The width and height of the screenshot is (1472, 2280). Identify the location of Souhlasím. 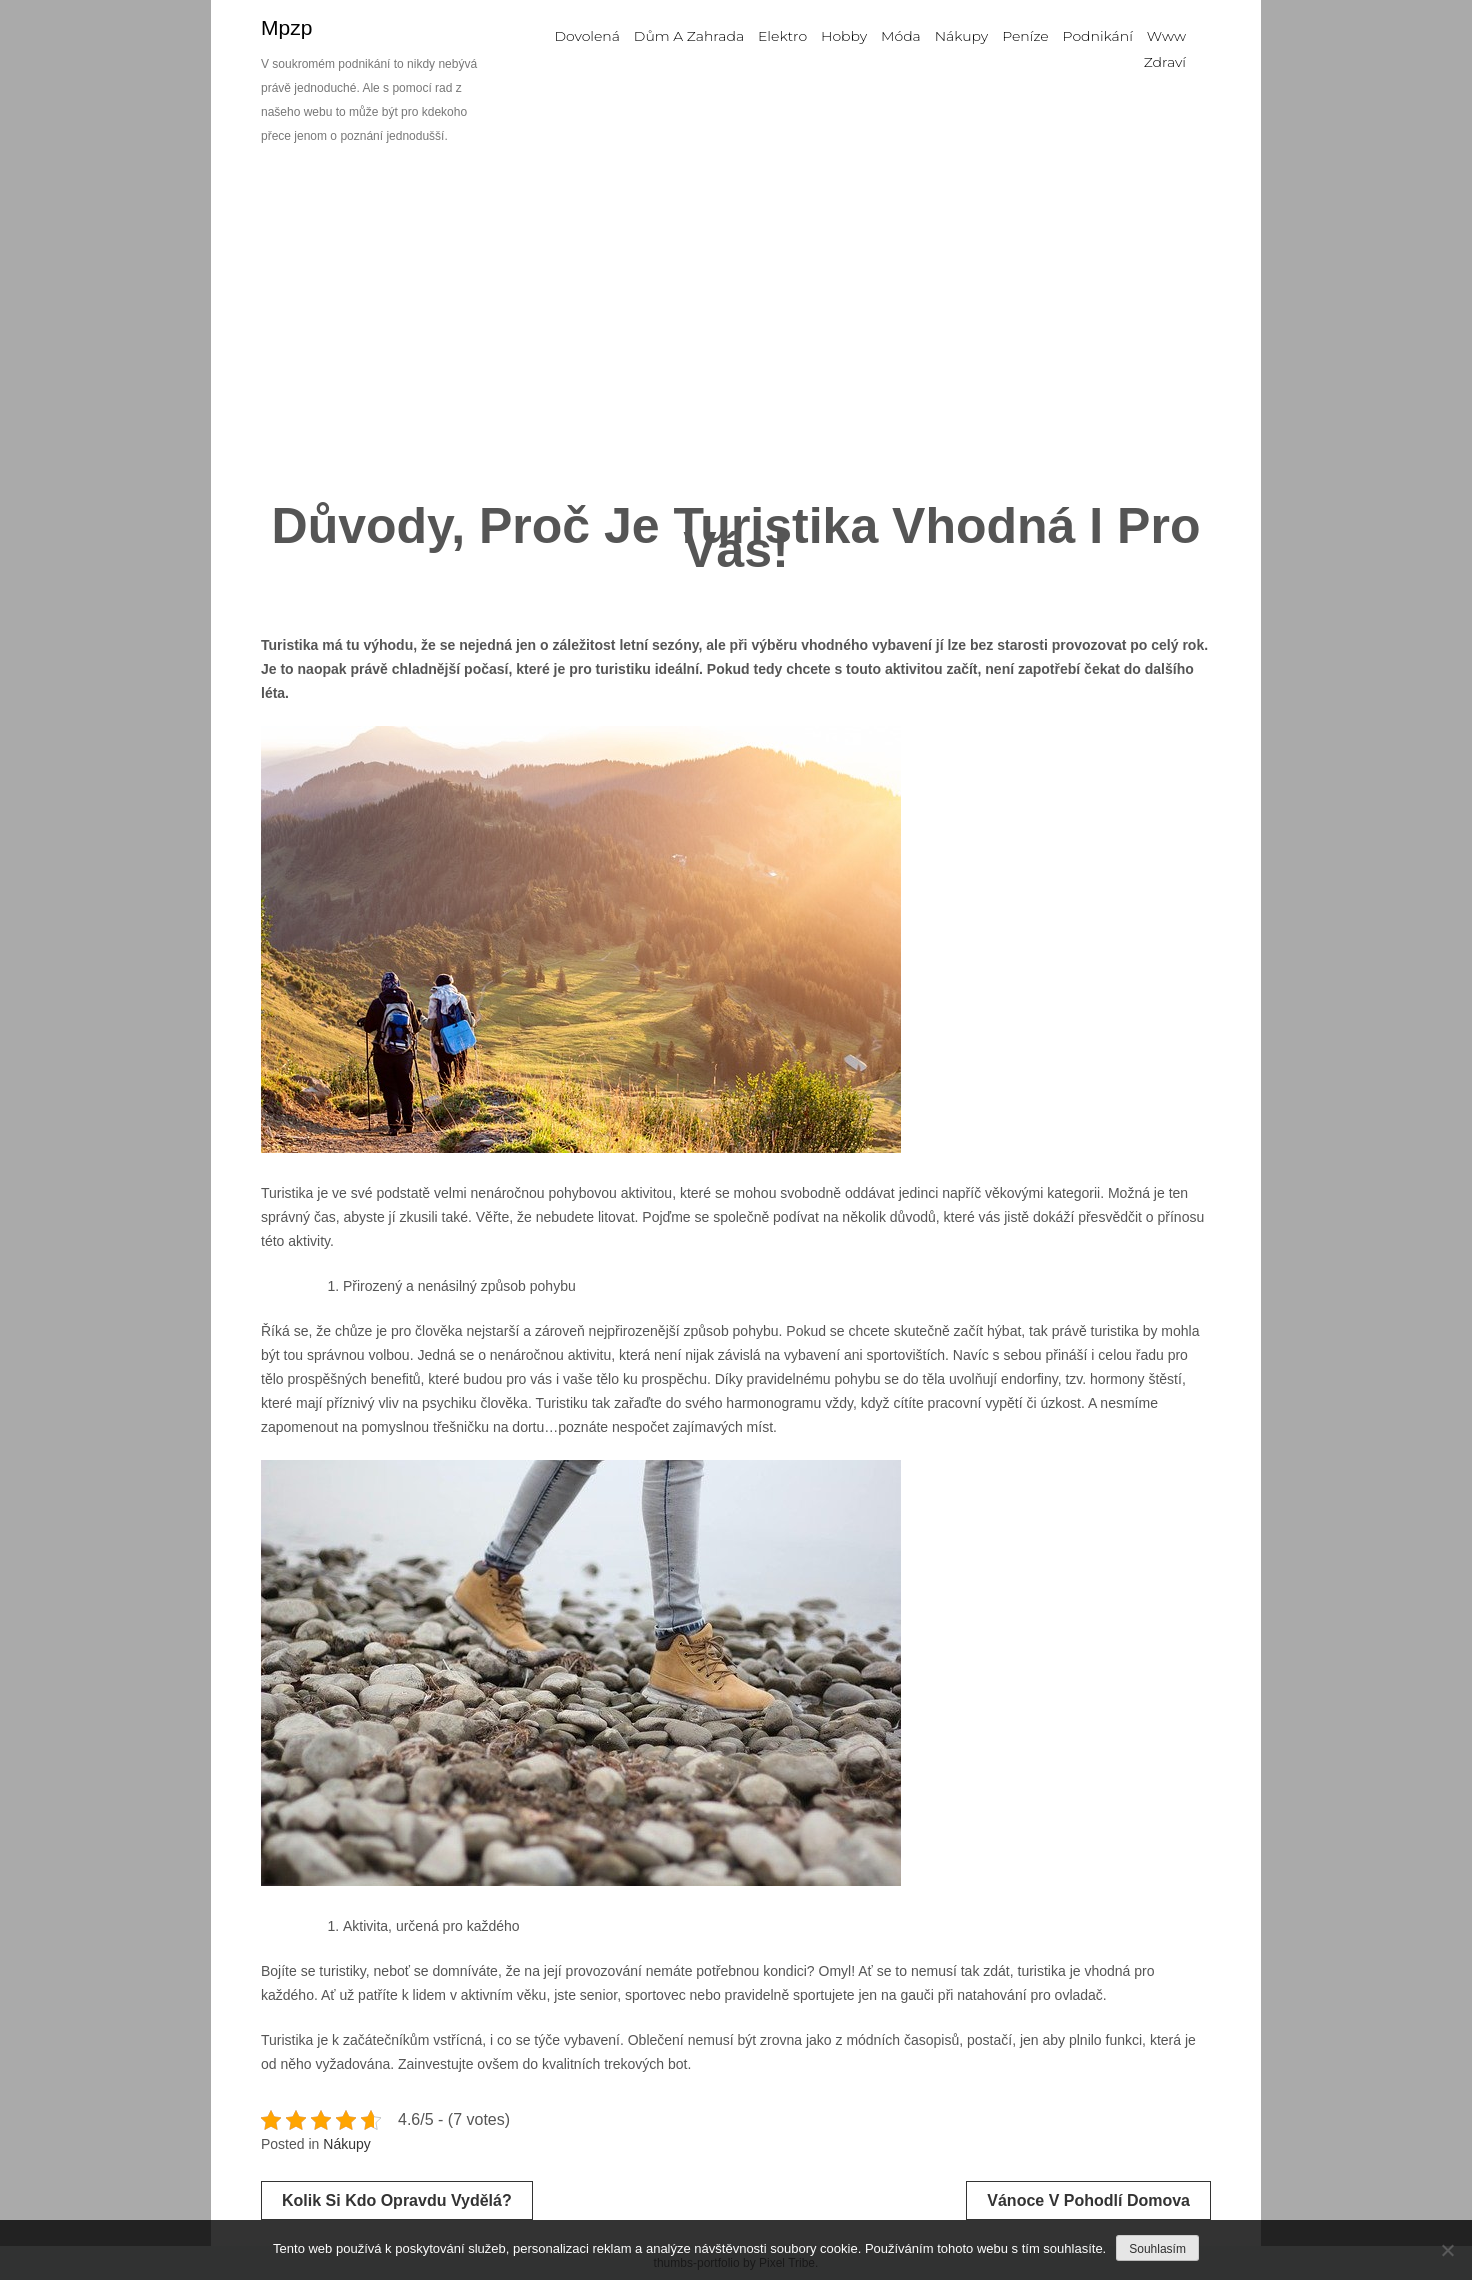
(1157, 2249).